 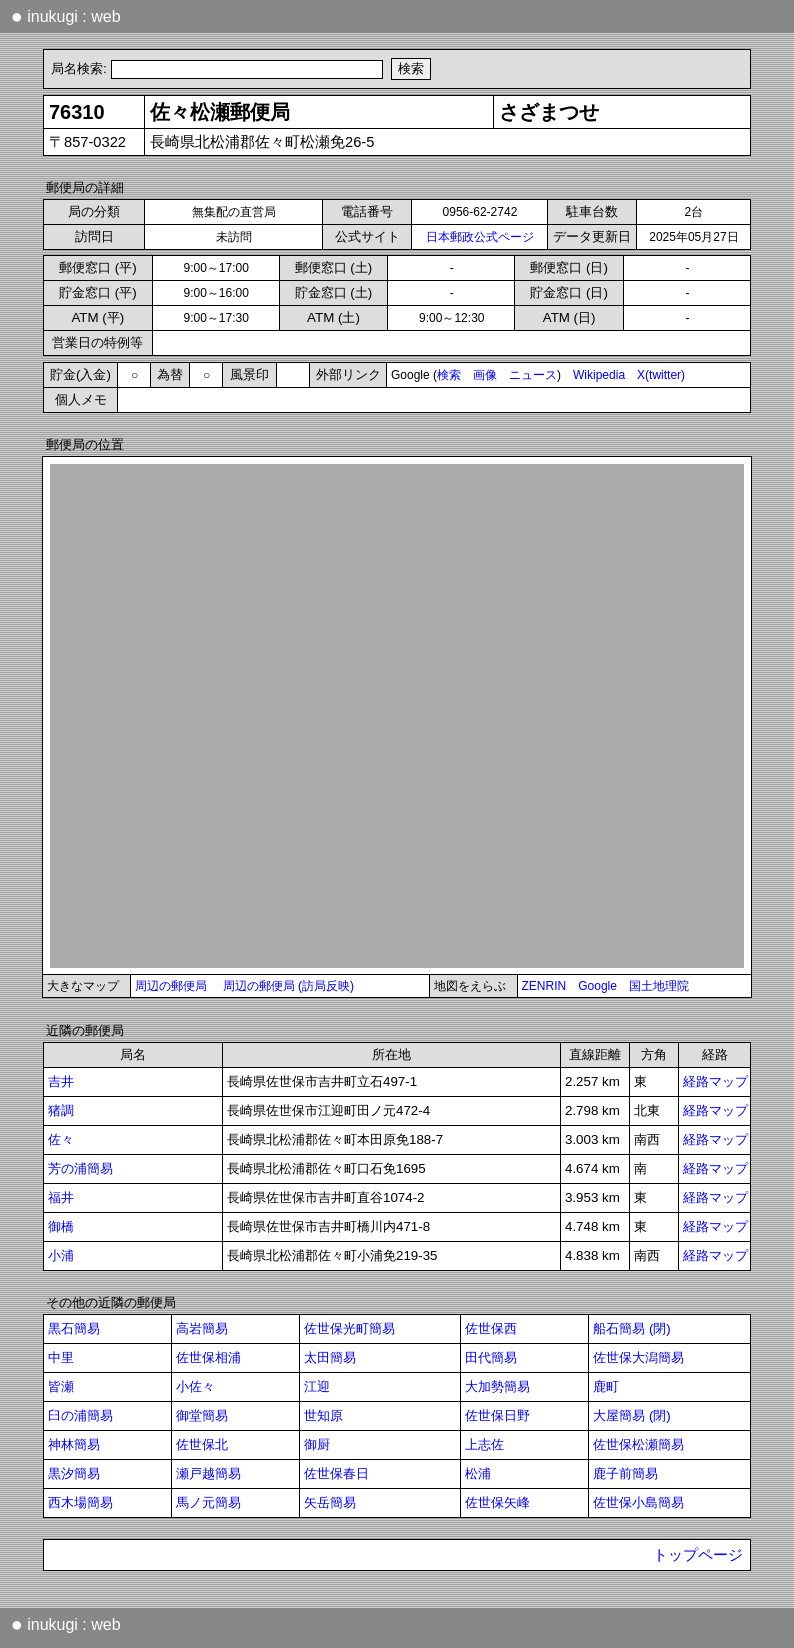 What do you see at coordinates (485, 375) in the screenshot?
I see `画像` at bounding box center [485, 375].